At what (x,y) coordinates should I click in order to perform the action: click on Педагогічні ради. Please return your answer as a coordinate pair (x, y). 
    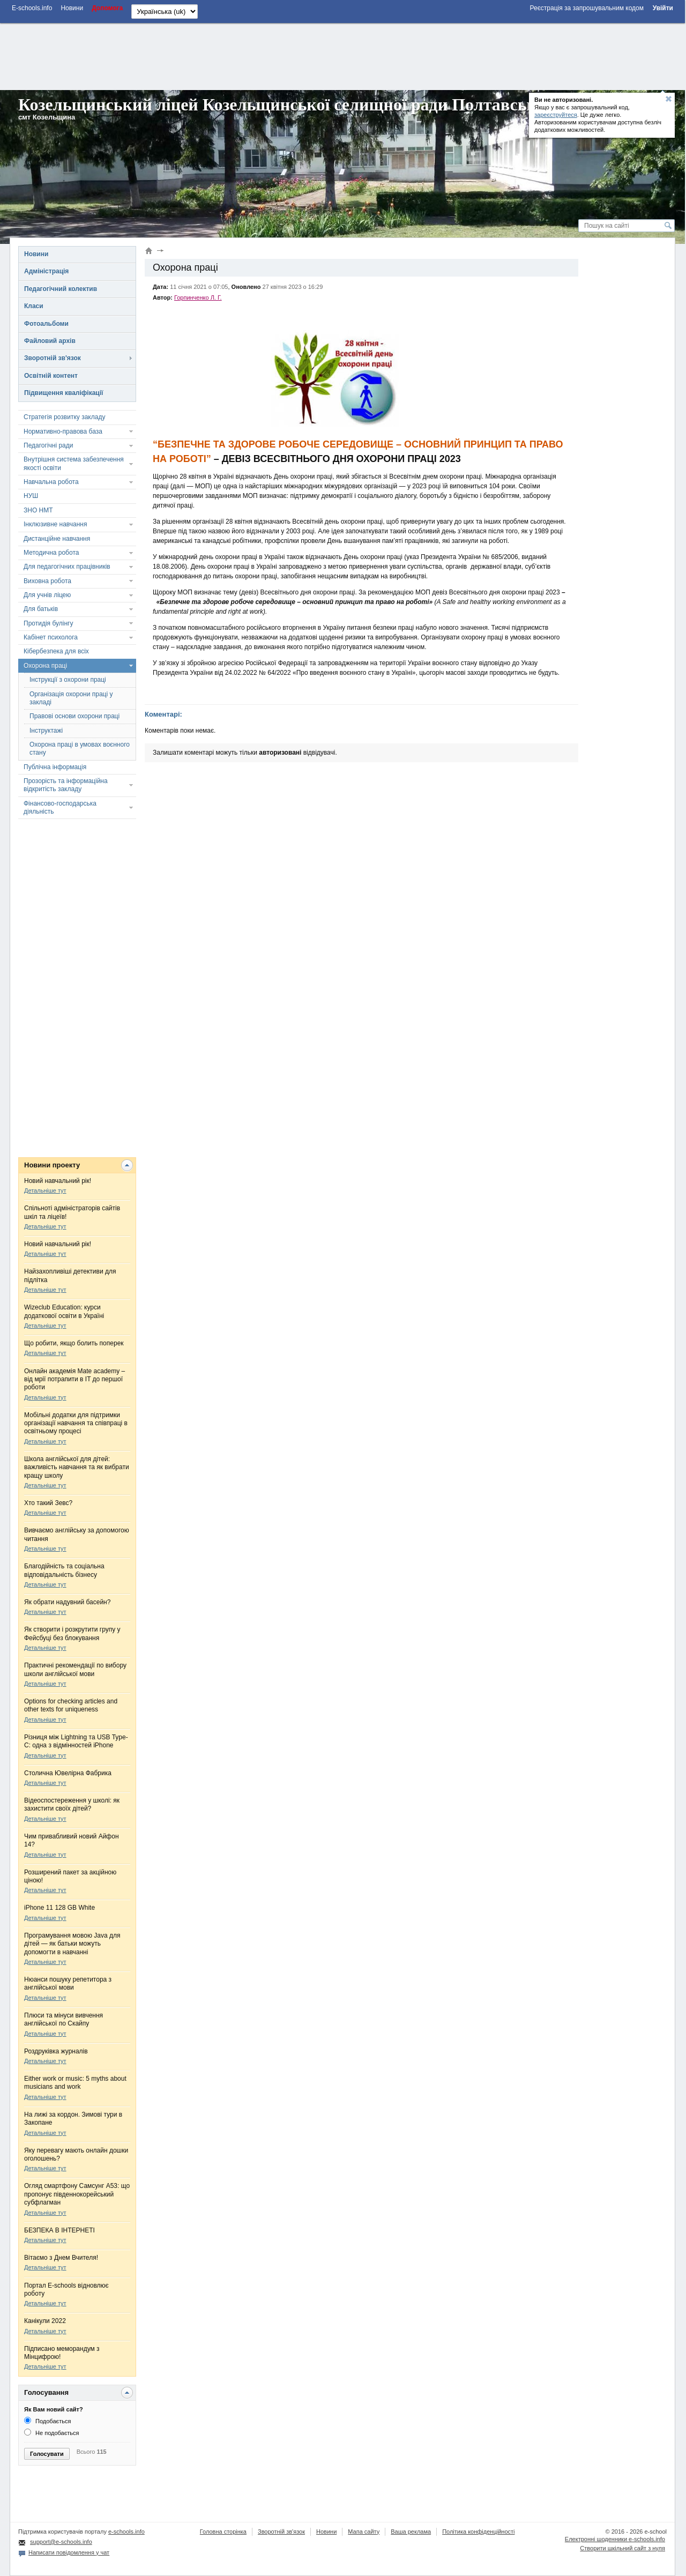
    Looking at the image, I should click on (48, 445).